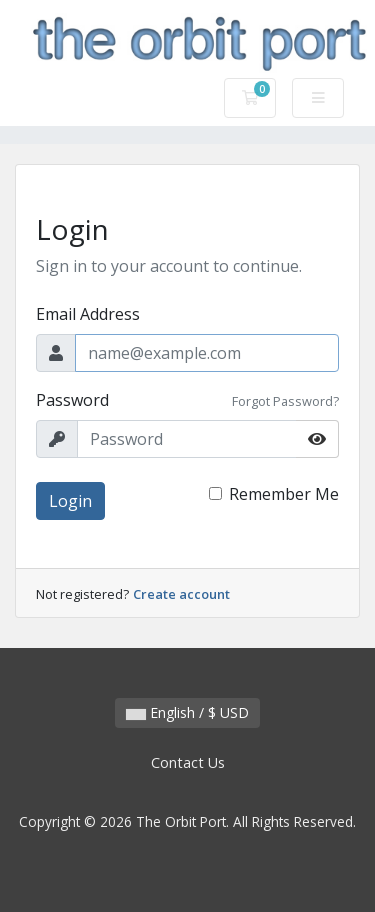 The width and height of the screenshot is (375, 912). What do you see at coordinates (285, 401) in the screenshot?
I see `Forgot Password?` at bounding box center [285, 401].